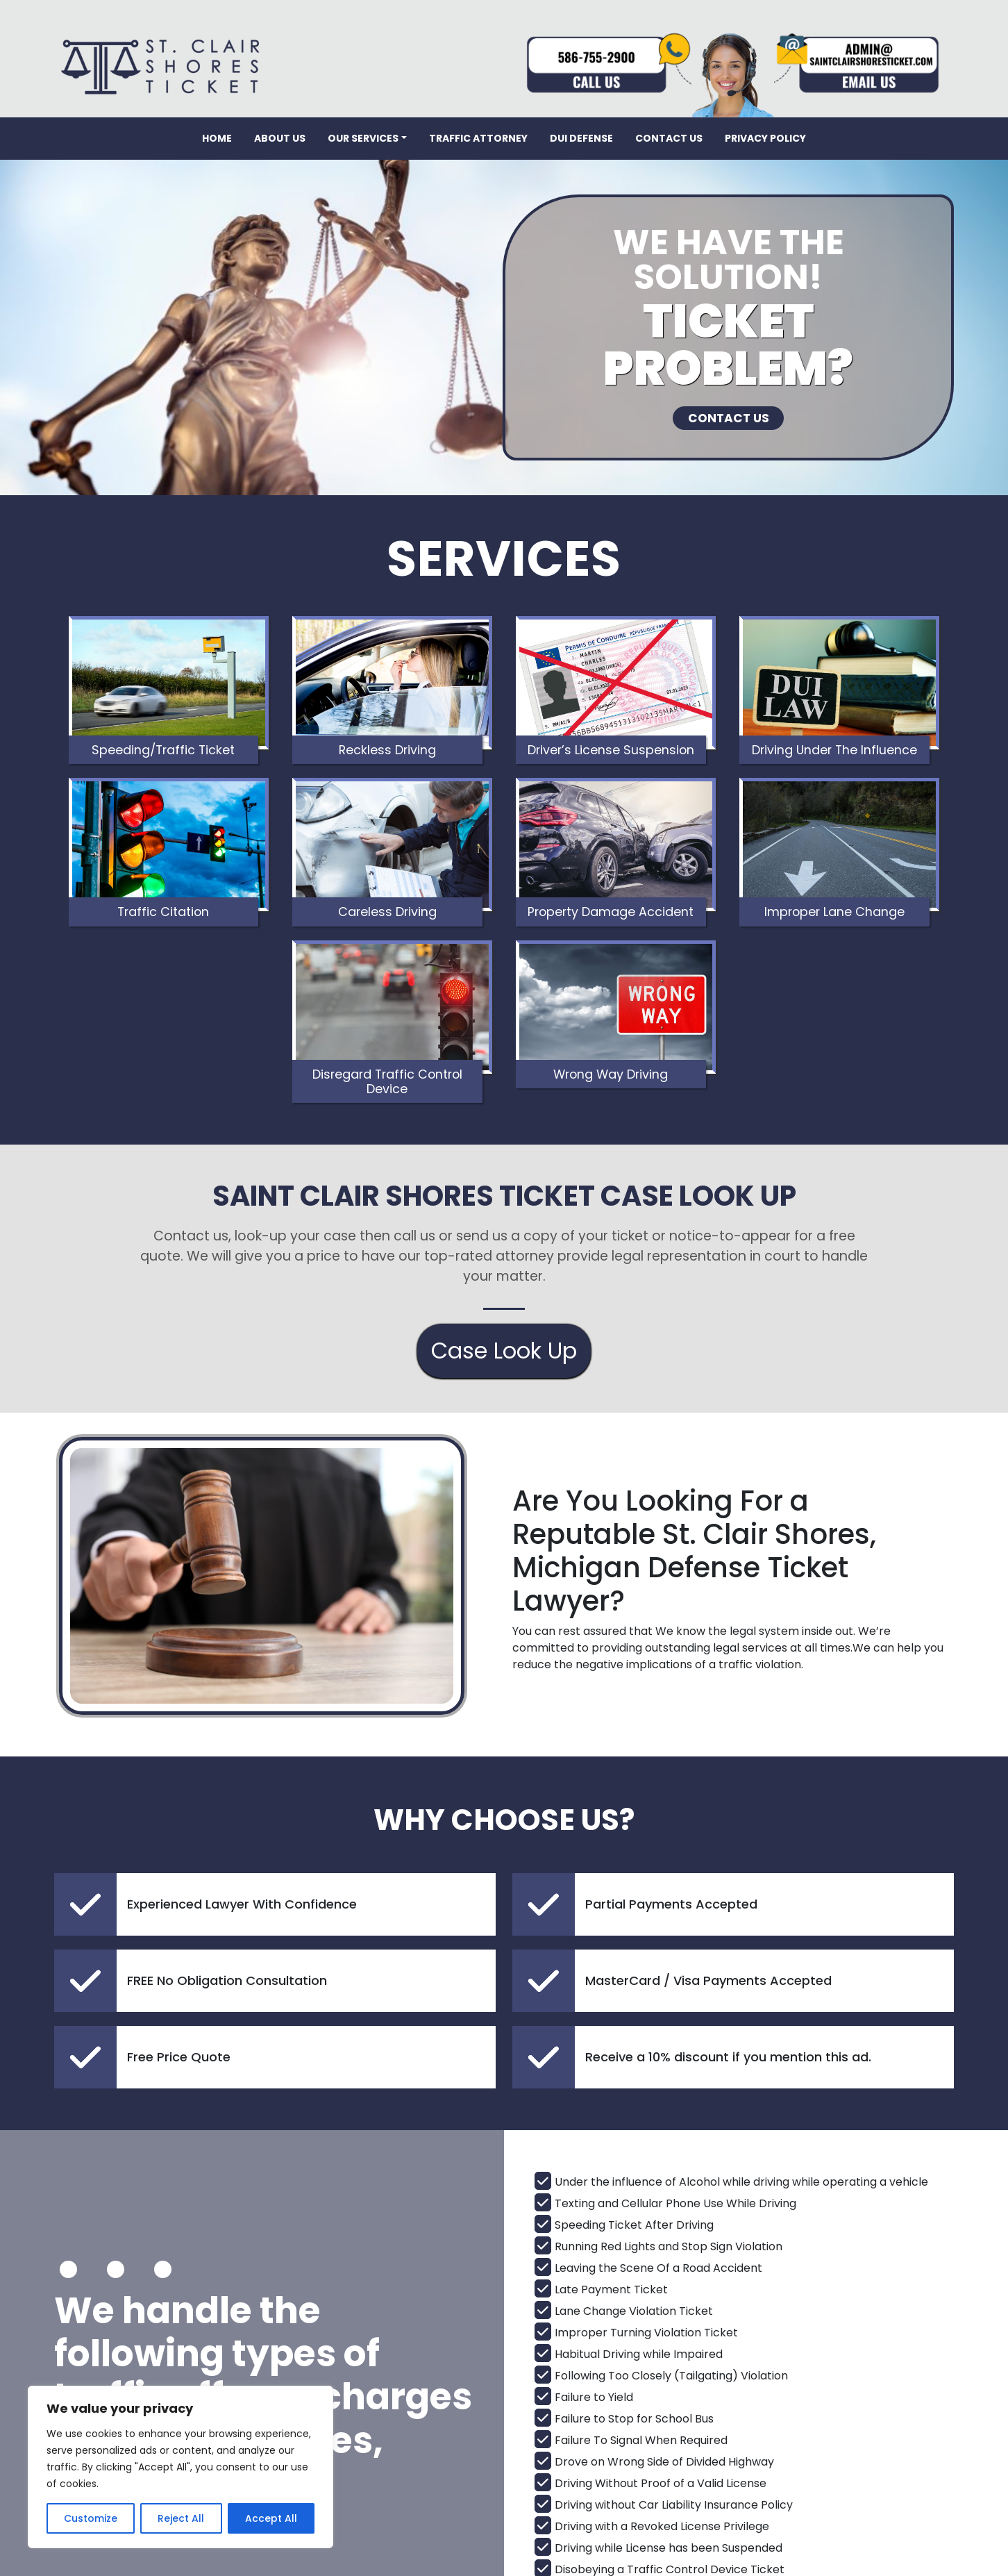 The height and width of the screenshot is (2576, 1008). What do you see at coordinates (669, 138) in the screenshot?
I see `Contact Us` at bounding box center [669, 138].